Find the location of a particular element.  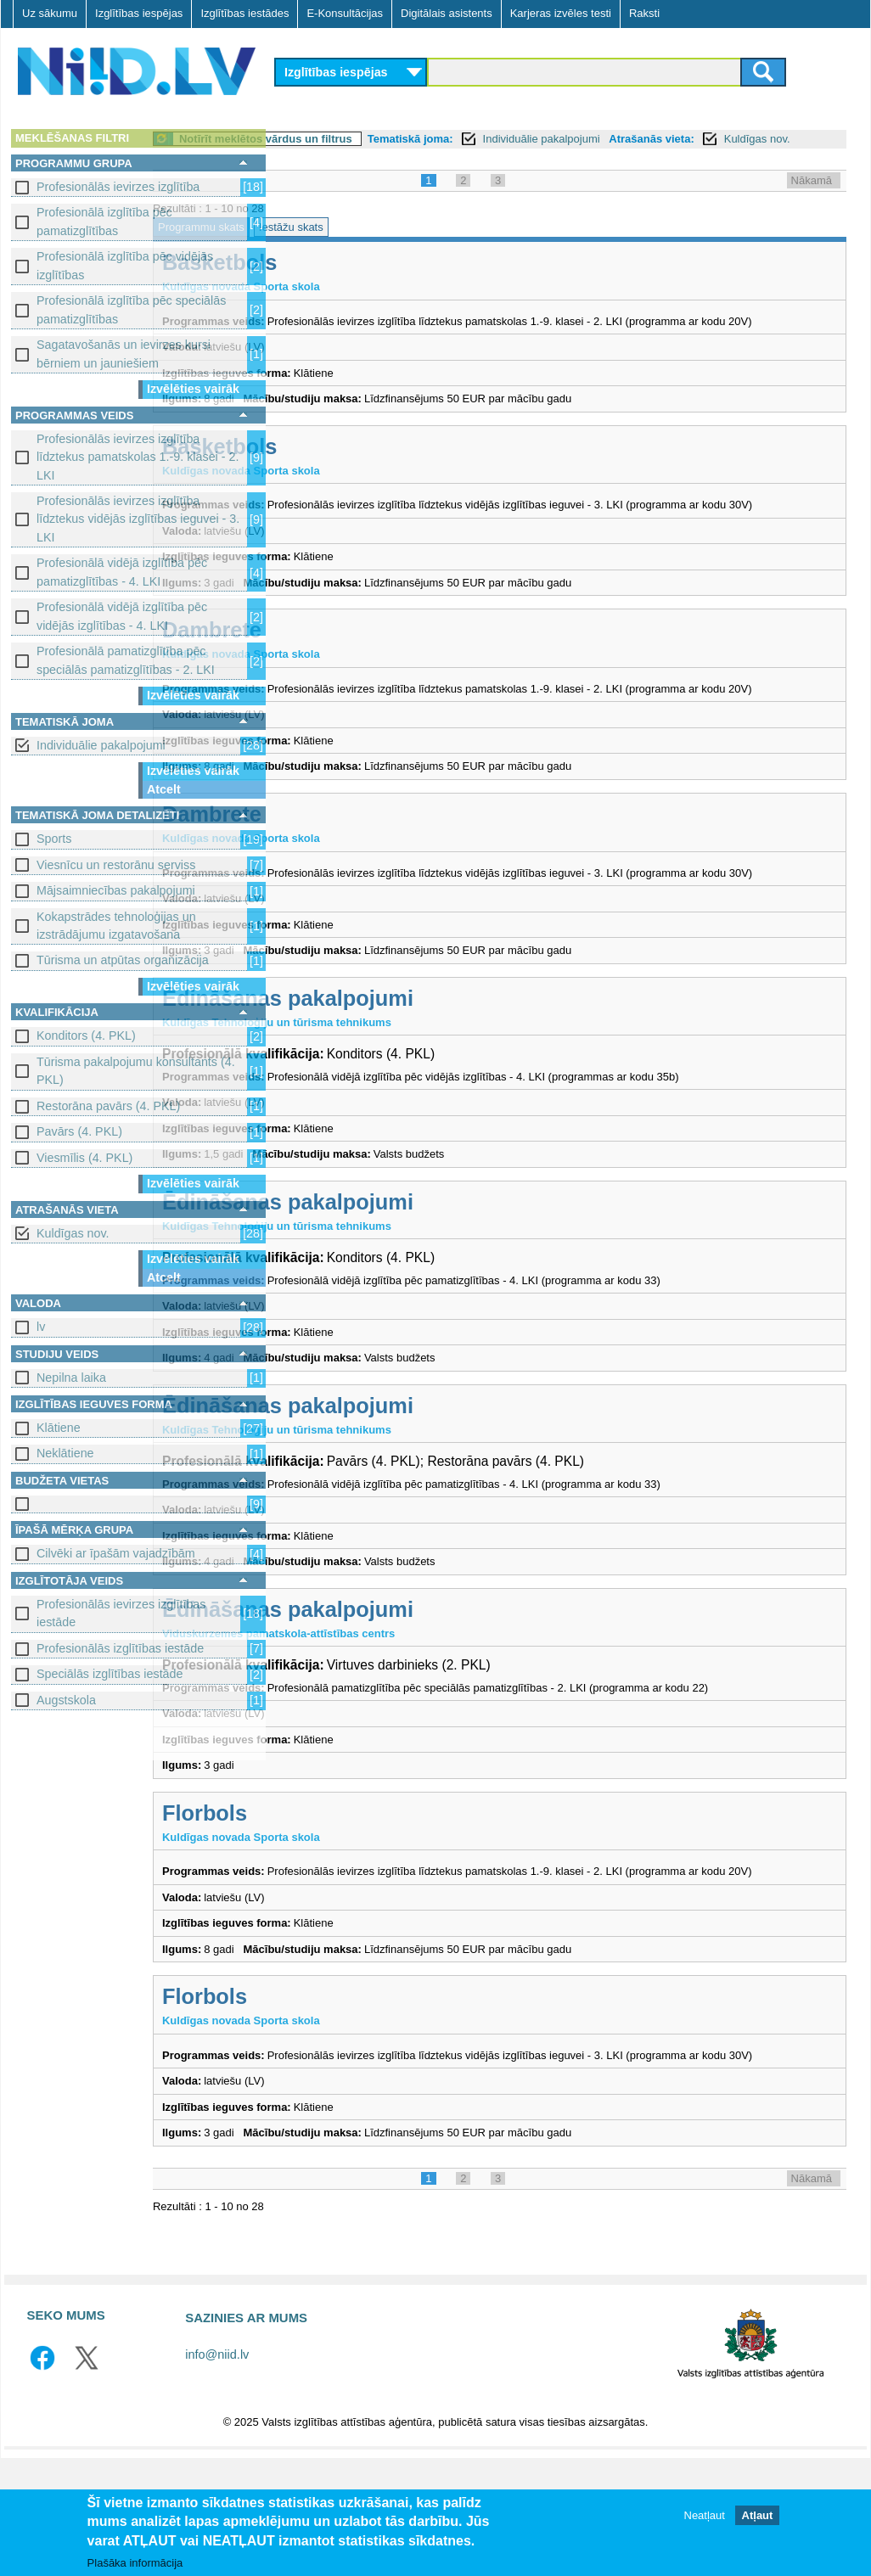

Profesionālā vidējā izglītība pēc pamatizglītības - 4. LKI is located at coordinates (122, 571).